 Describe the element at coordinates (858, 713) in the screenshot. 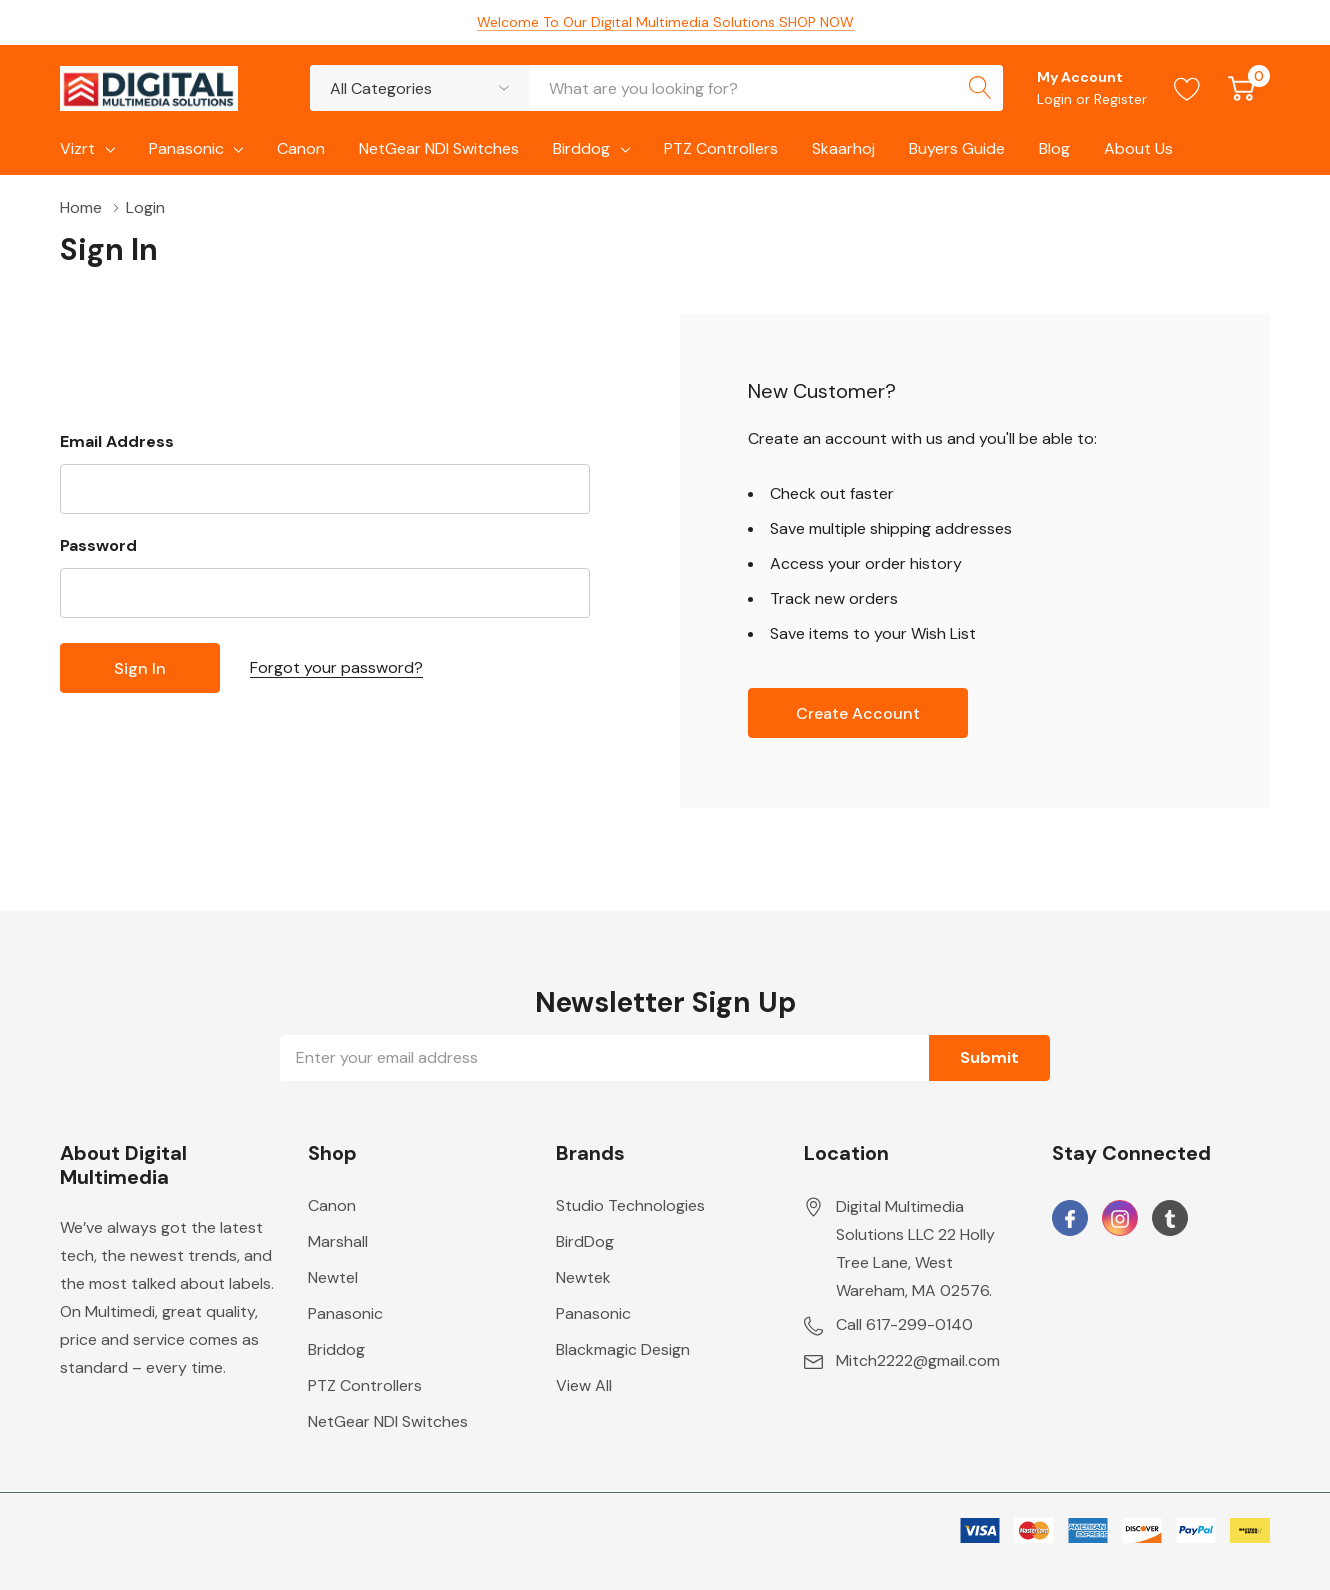

I see `Create account` at that location.